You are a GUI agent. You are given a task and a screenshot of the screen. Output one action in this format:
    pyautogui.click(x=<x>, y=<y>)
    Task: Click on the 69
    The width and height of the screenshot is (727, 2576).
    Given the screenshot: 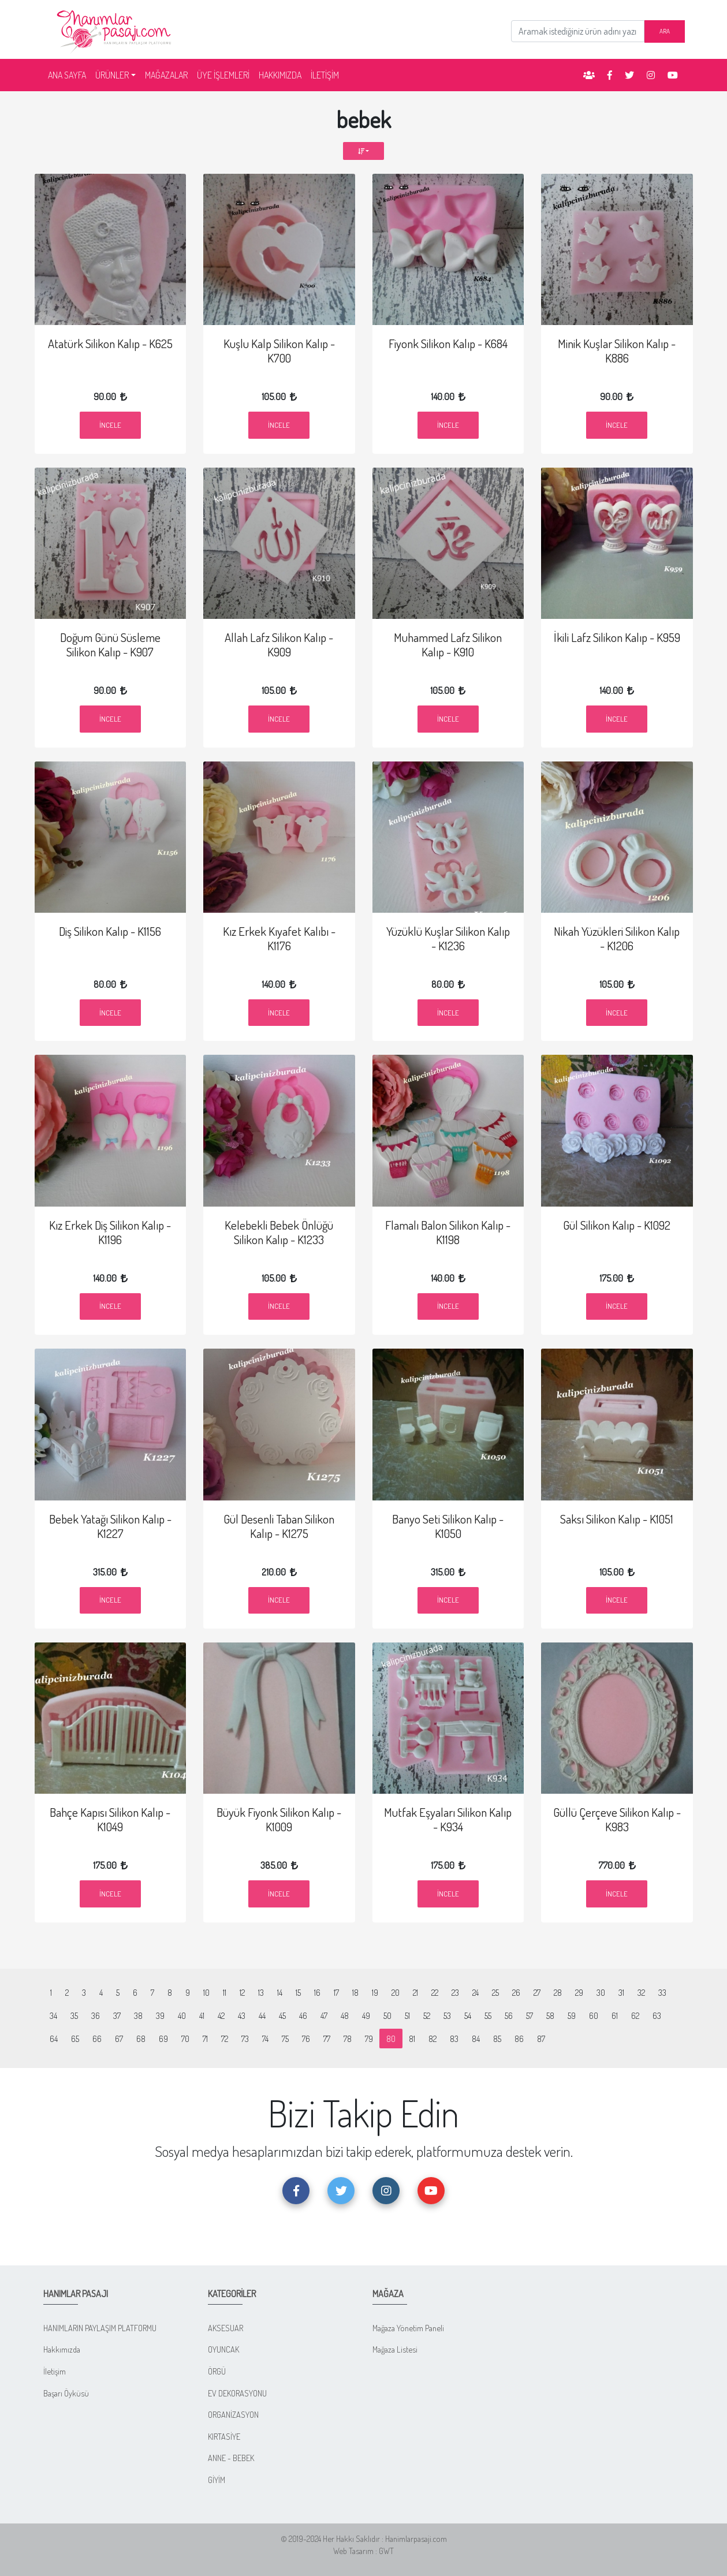 What is the action you would take?
    pyautogui.click(x=163, y=2038)
    